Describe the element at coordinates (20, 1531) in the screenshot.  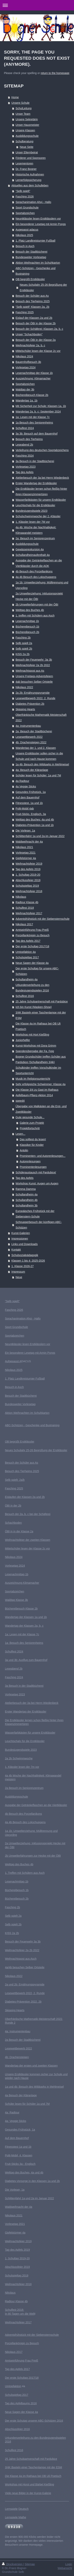
I see `BI in in der Klasse 2a` at that location.